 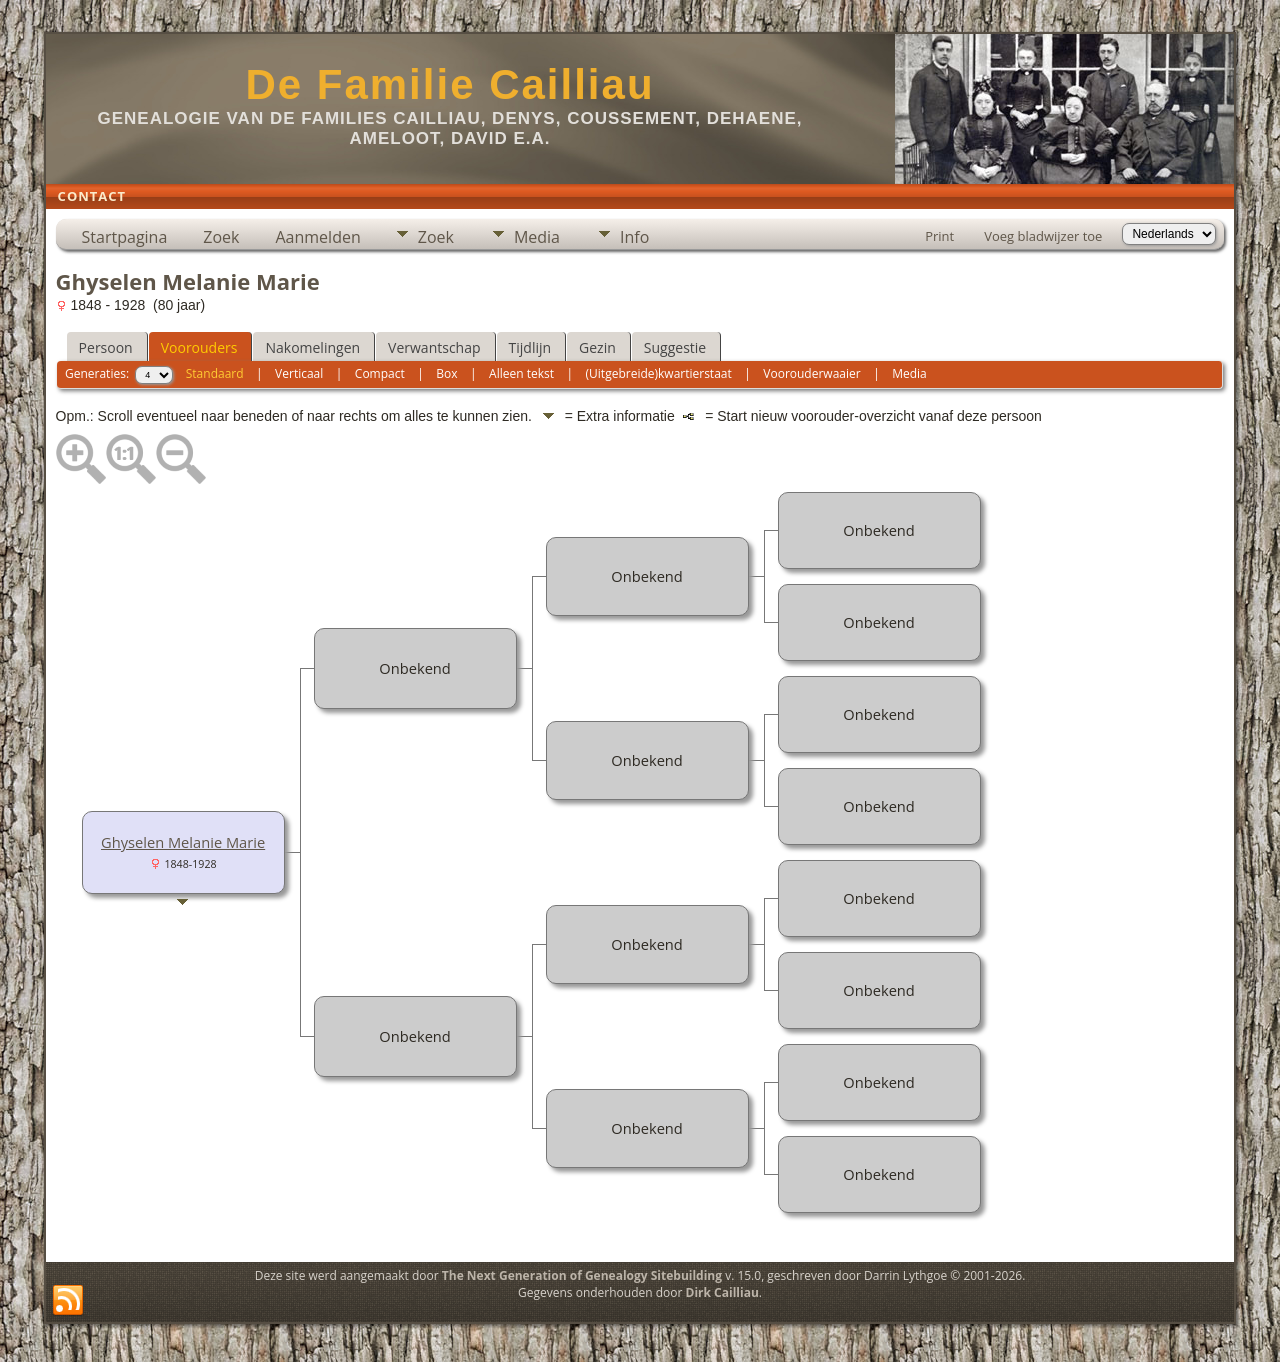 I want to click on Suggestie, so click(x=675, y=347).